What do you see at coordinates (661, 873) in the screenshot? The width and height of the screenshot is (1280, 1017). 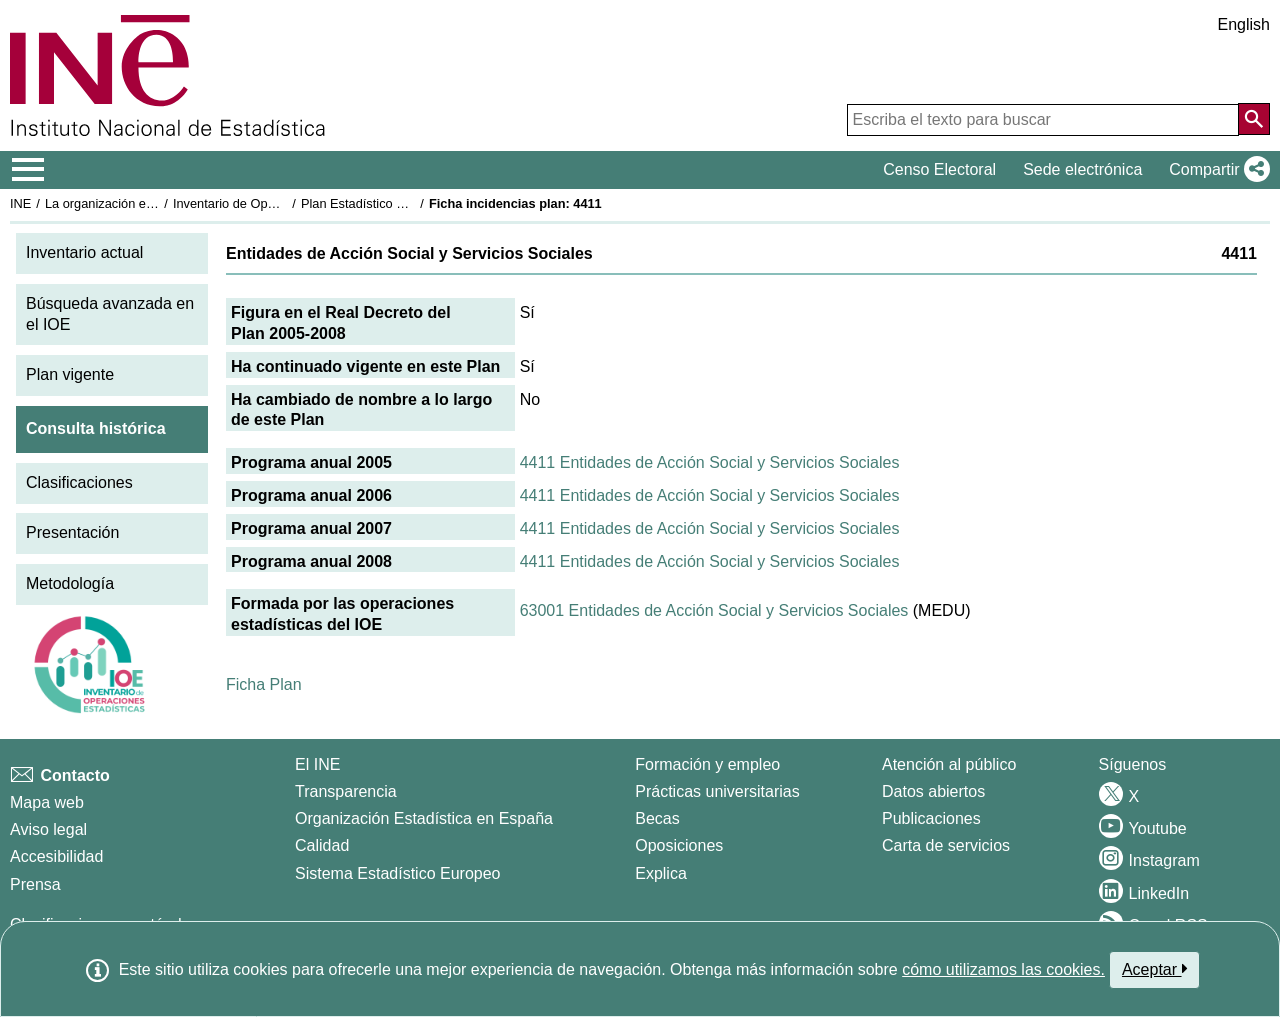 I see `Explica` at bounding box center [661, 873].